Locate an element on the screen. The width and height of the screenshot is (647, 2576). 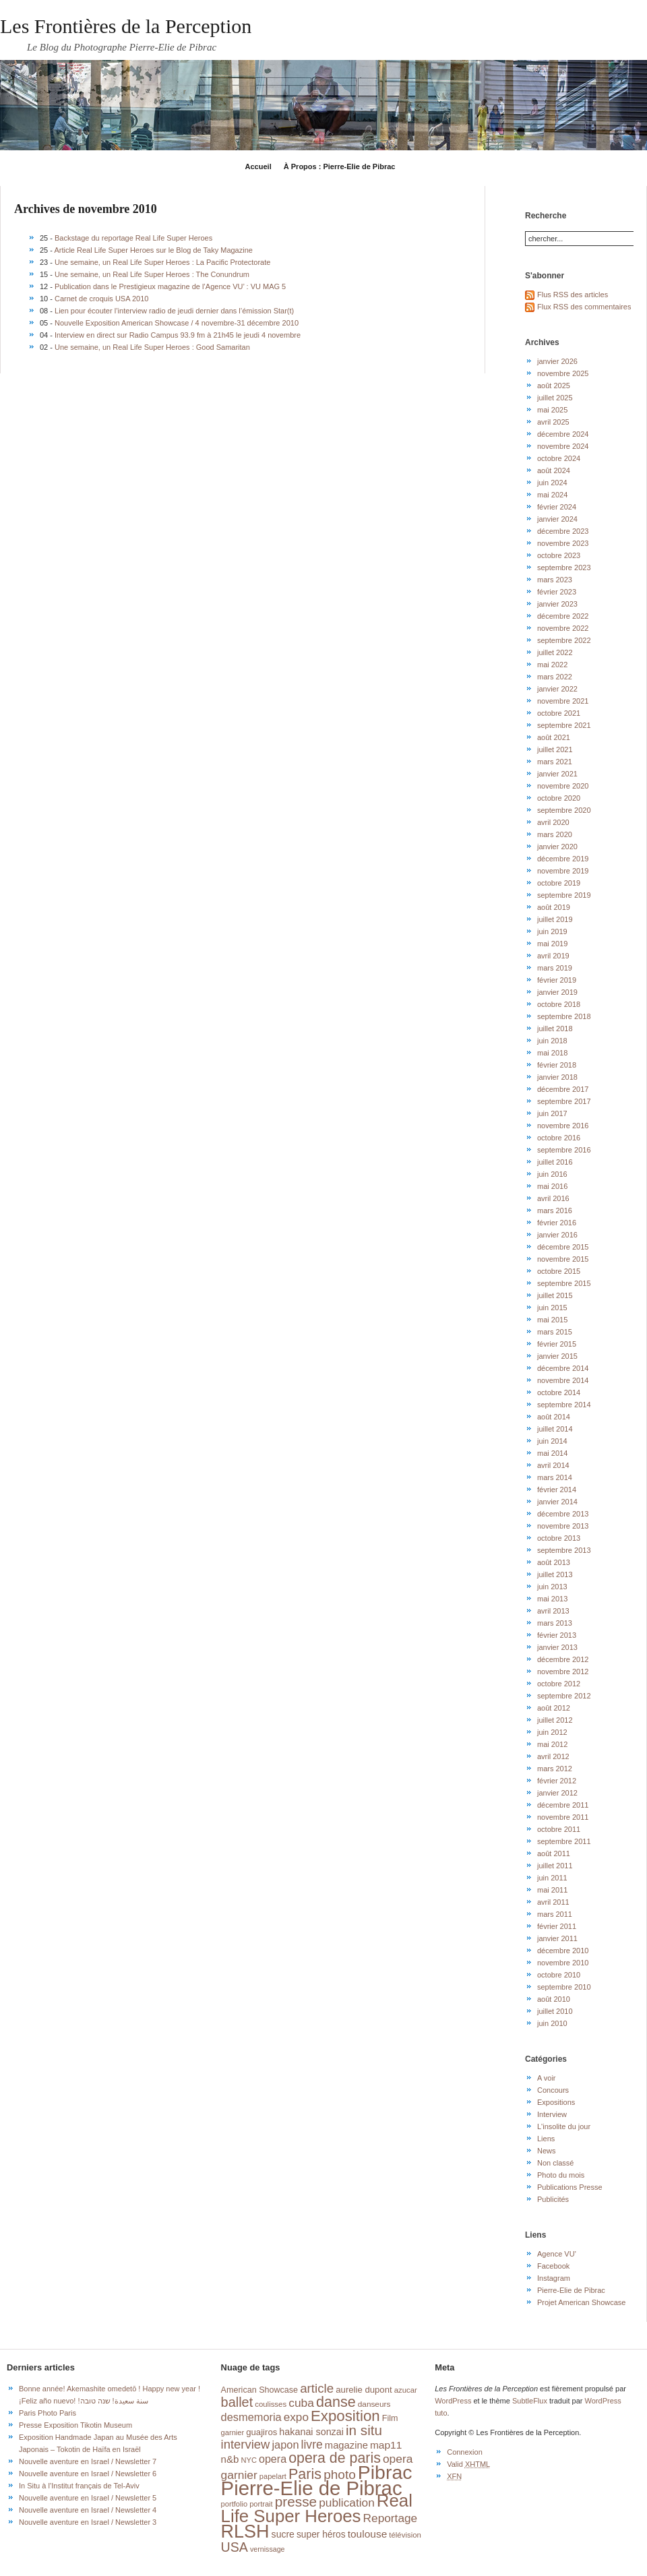
avril 2020 is located at coordinates (553, 822).